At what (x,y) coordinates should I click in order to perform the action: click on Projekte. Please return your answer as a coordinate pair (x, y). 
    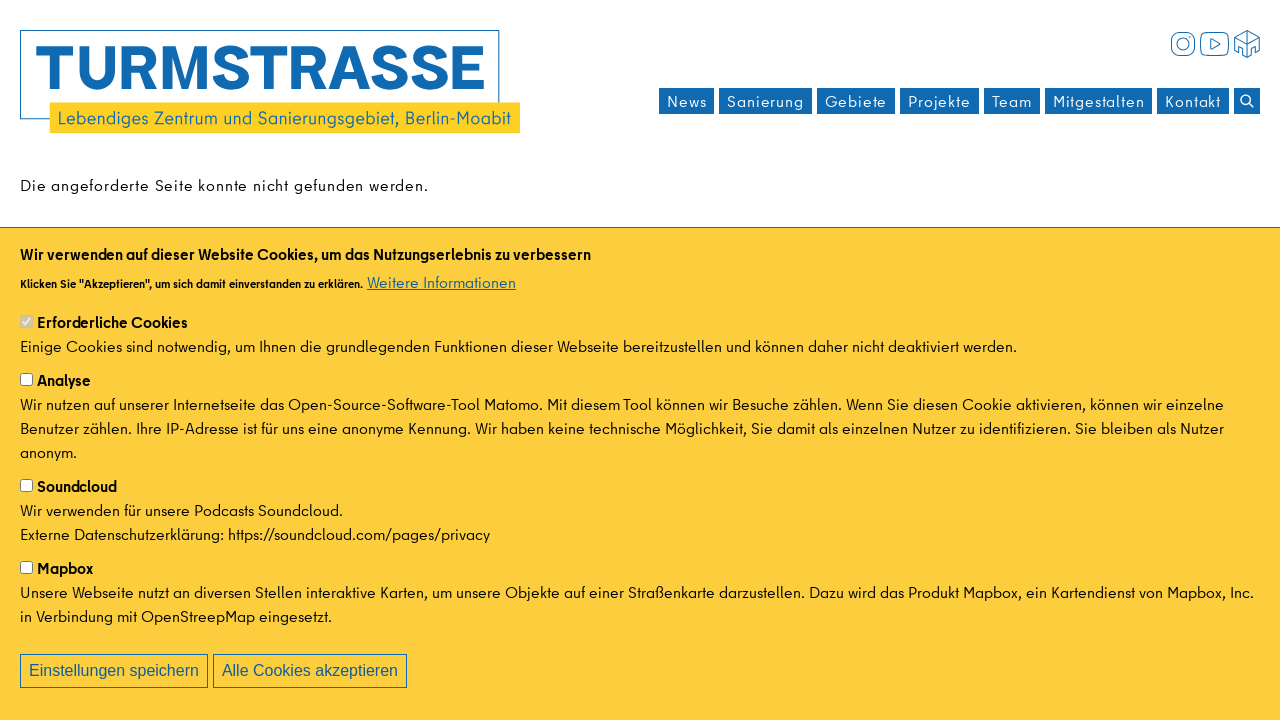
    Looking at the image, I should click on (939, 101).